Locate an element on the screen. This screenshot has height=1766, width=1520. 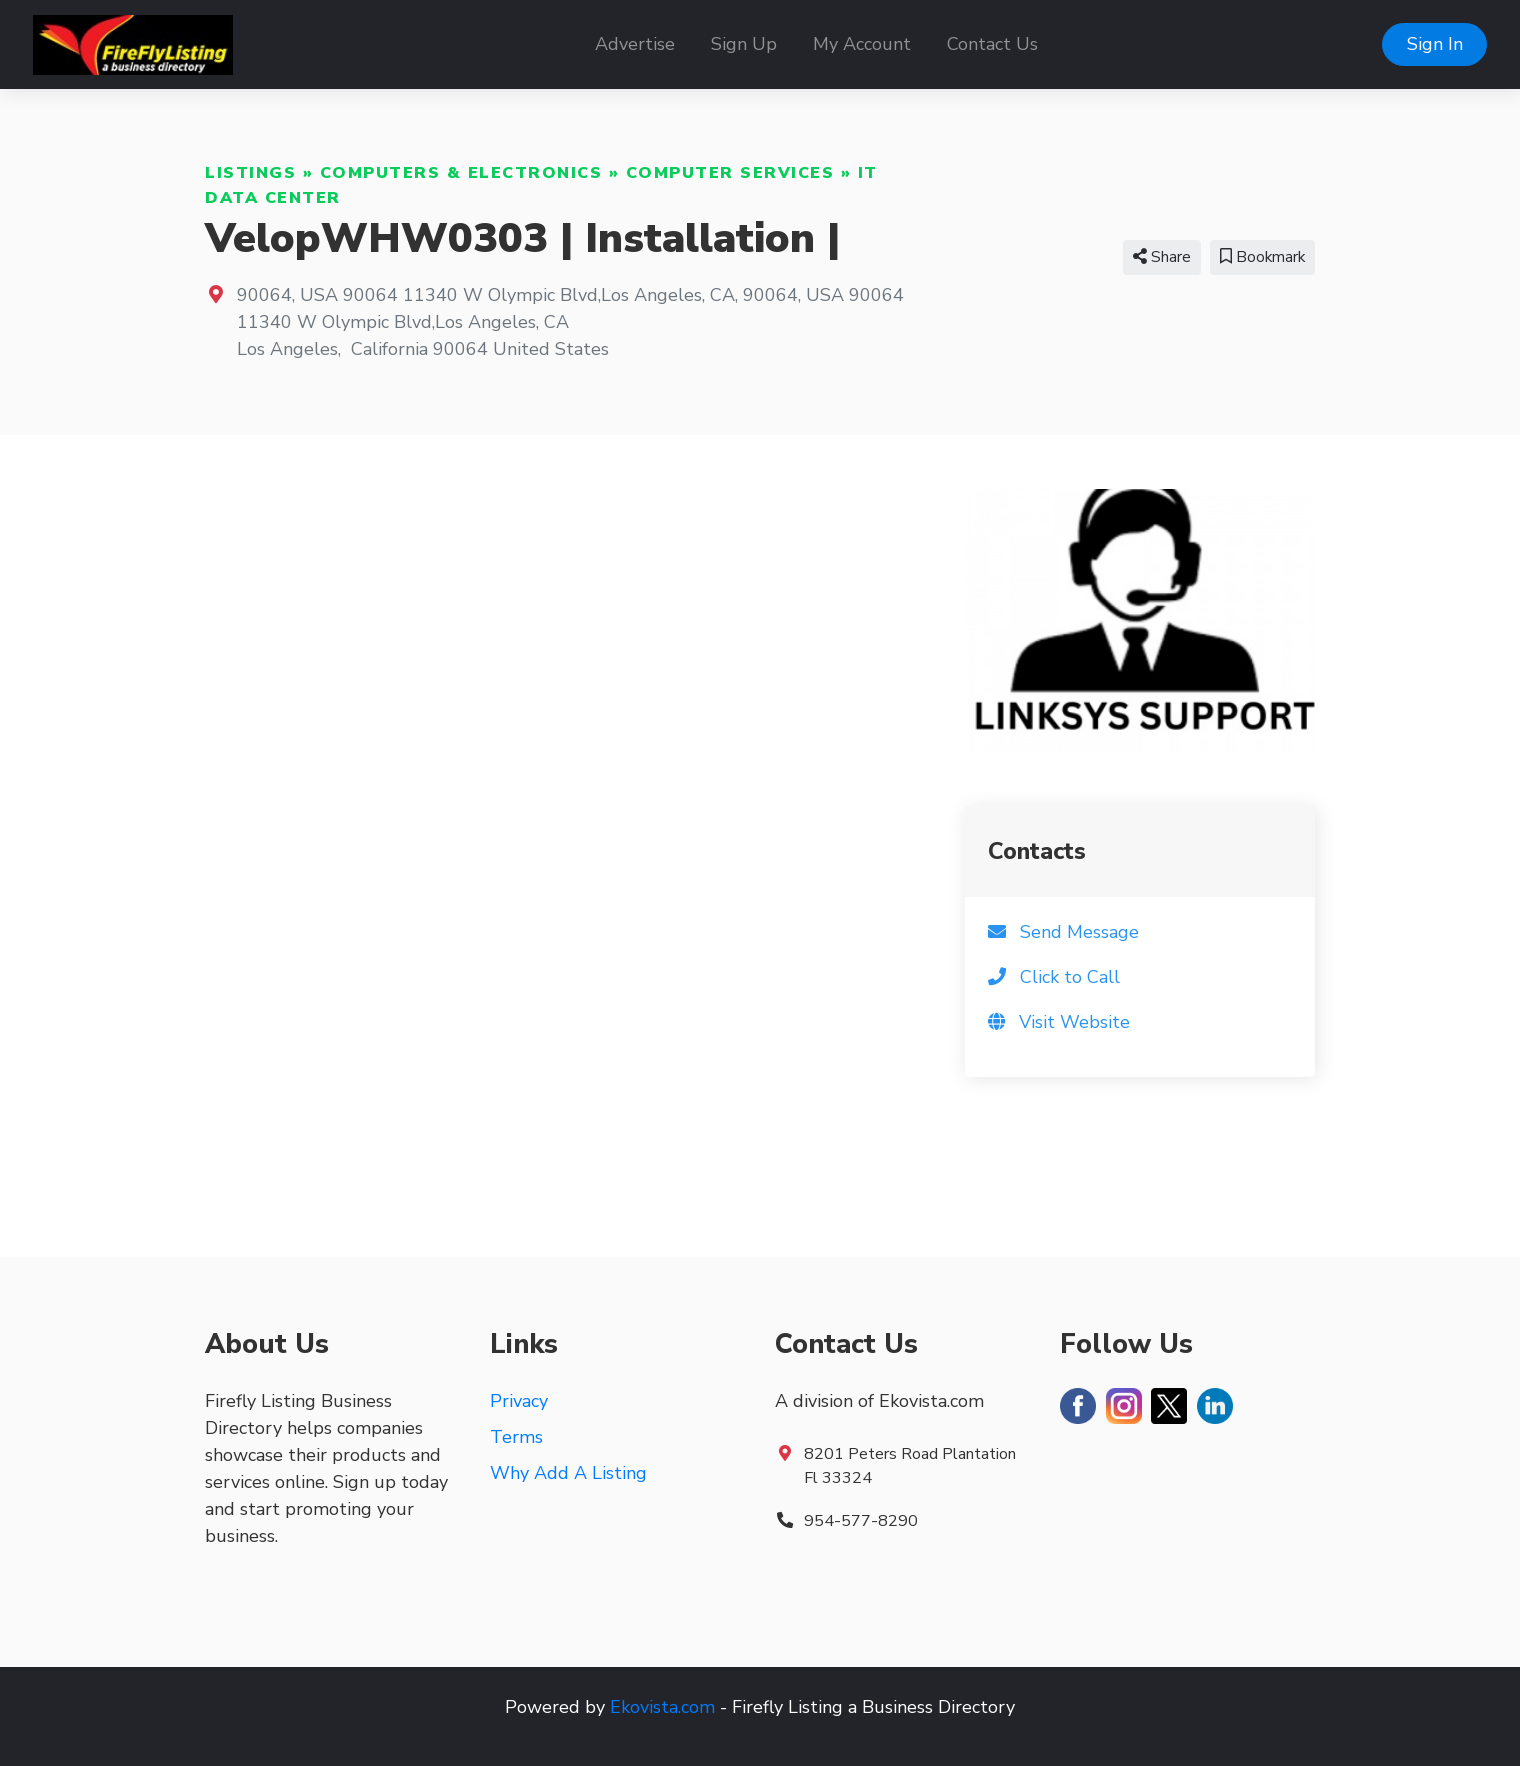
Listings is located at coordinates (250, 173).